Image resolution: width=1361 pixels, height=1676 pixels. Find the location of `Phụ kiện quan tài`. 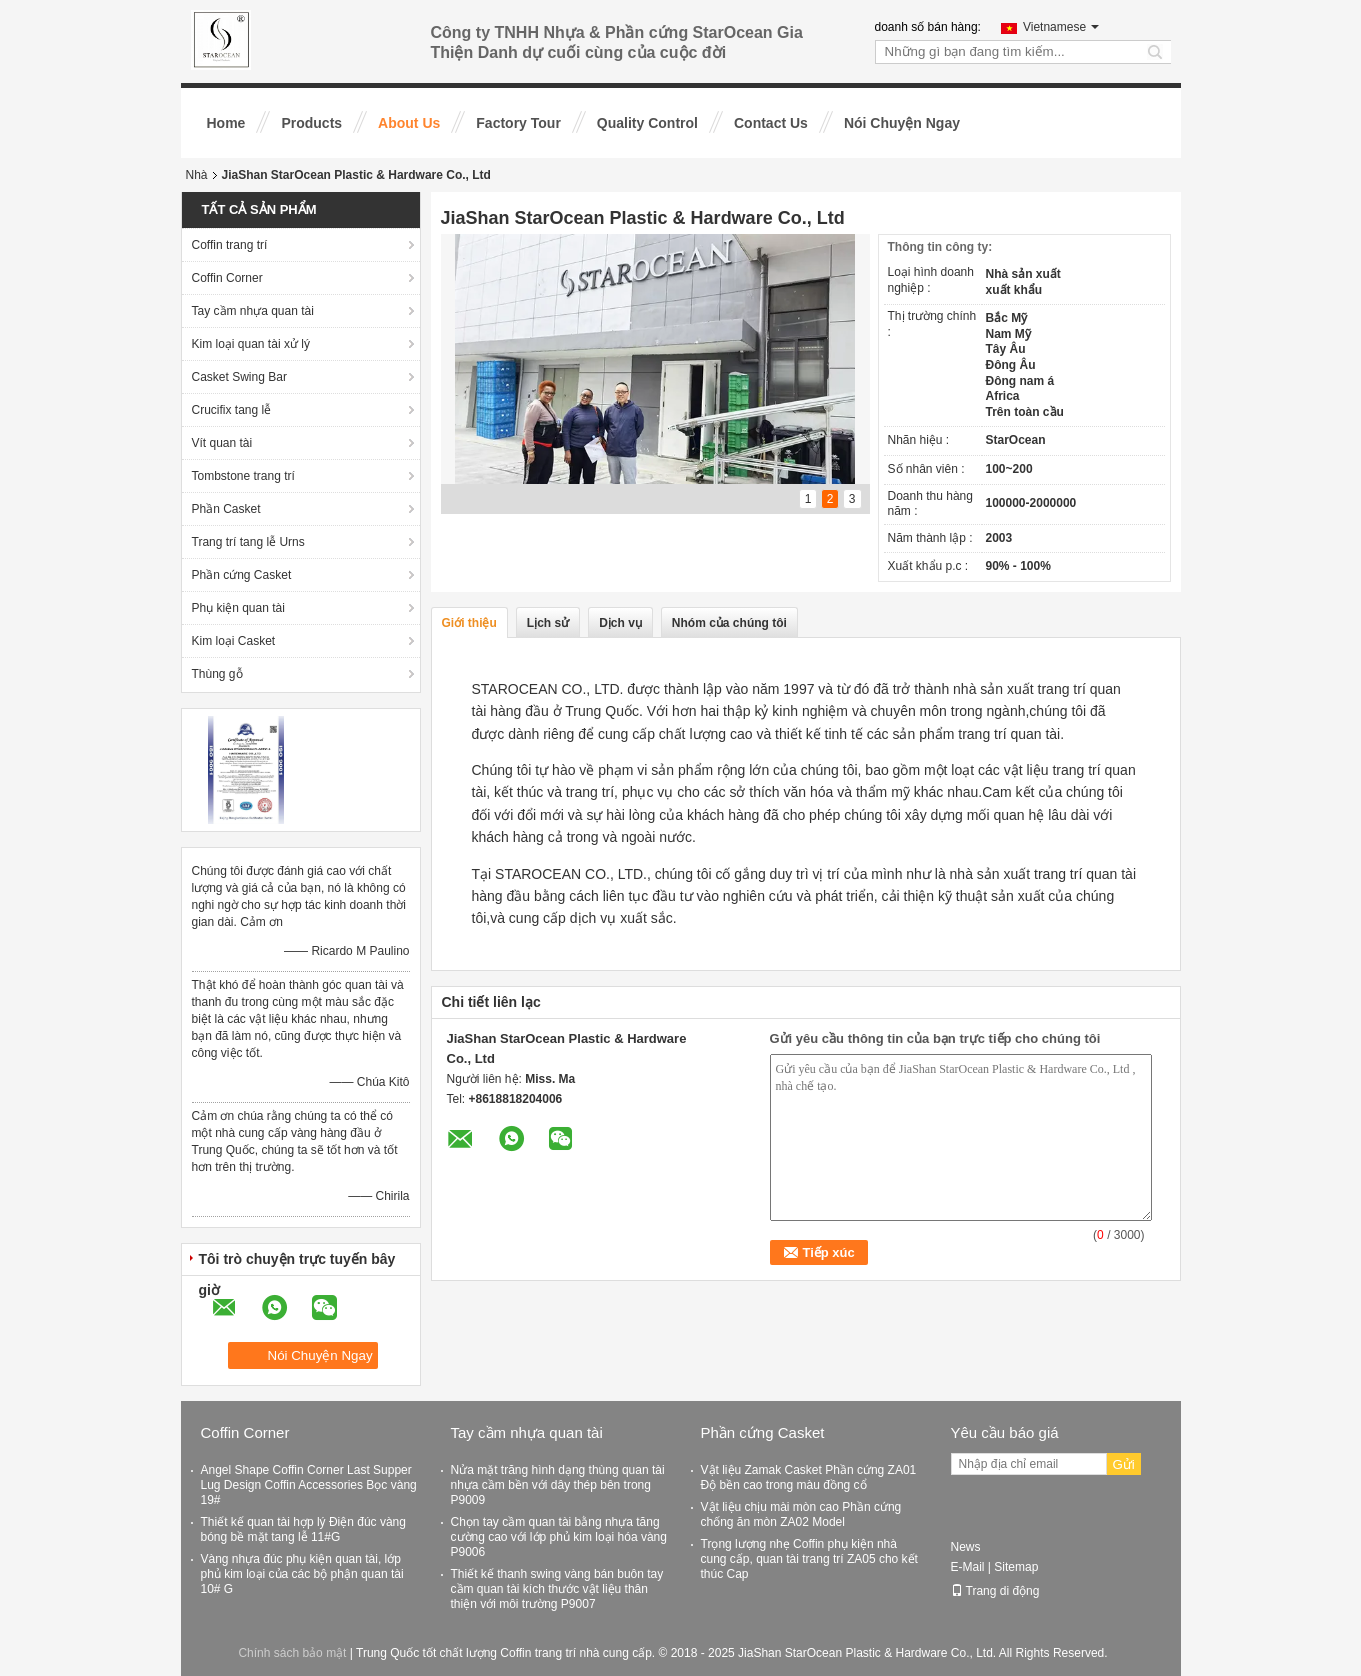

Phụ kiện quan tài is located at coordinates (238, 608).